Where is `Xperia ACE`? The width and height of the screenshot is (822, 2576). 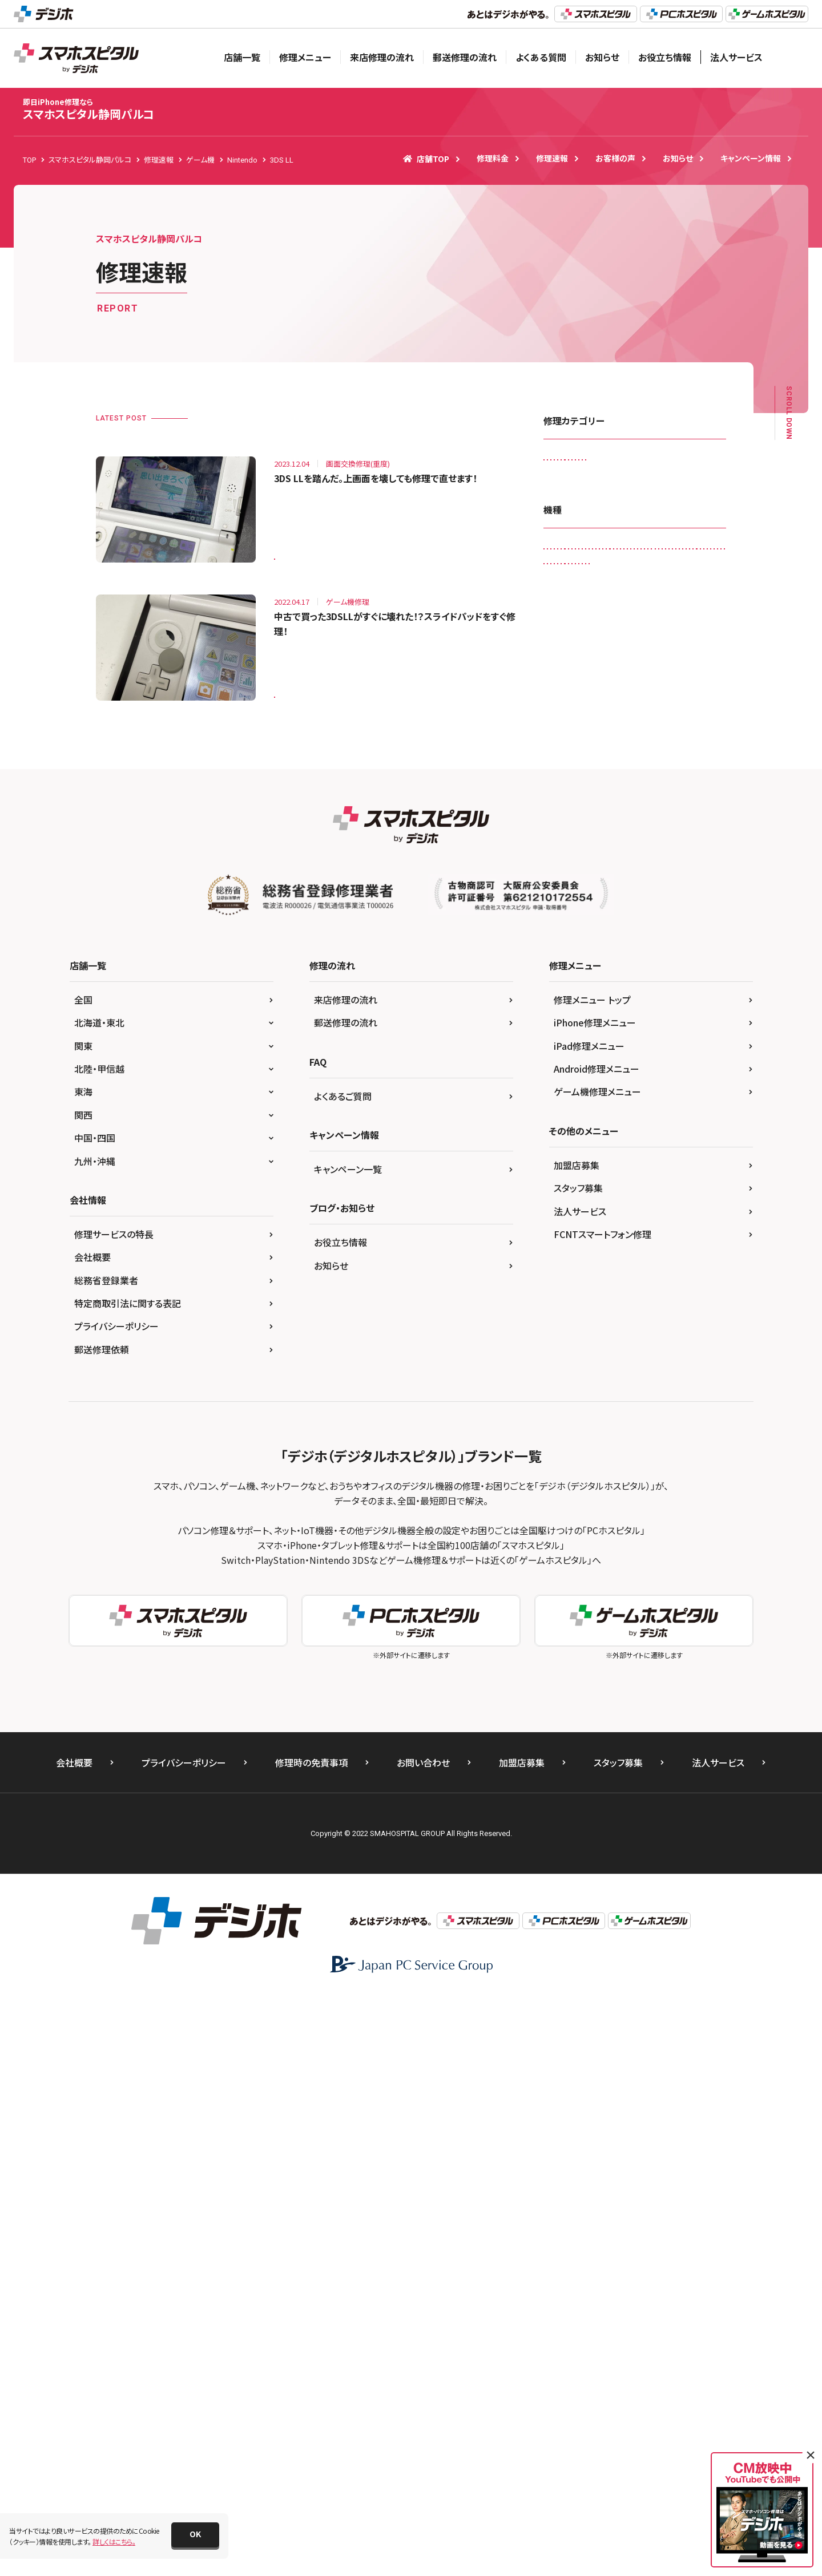 Xperia ACE is located at coordinates (679, 1152).